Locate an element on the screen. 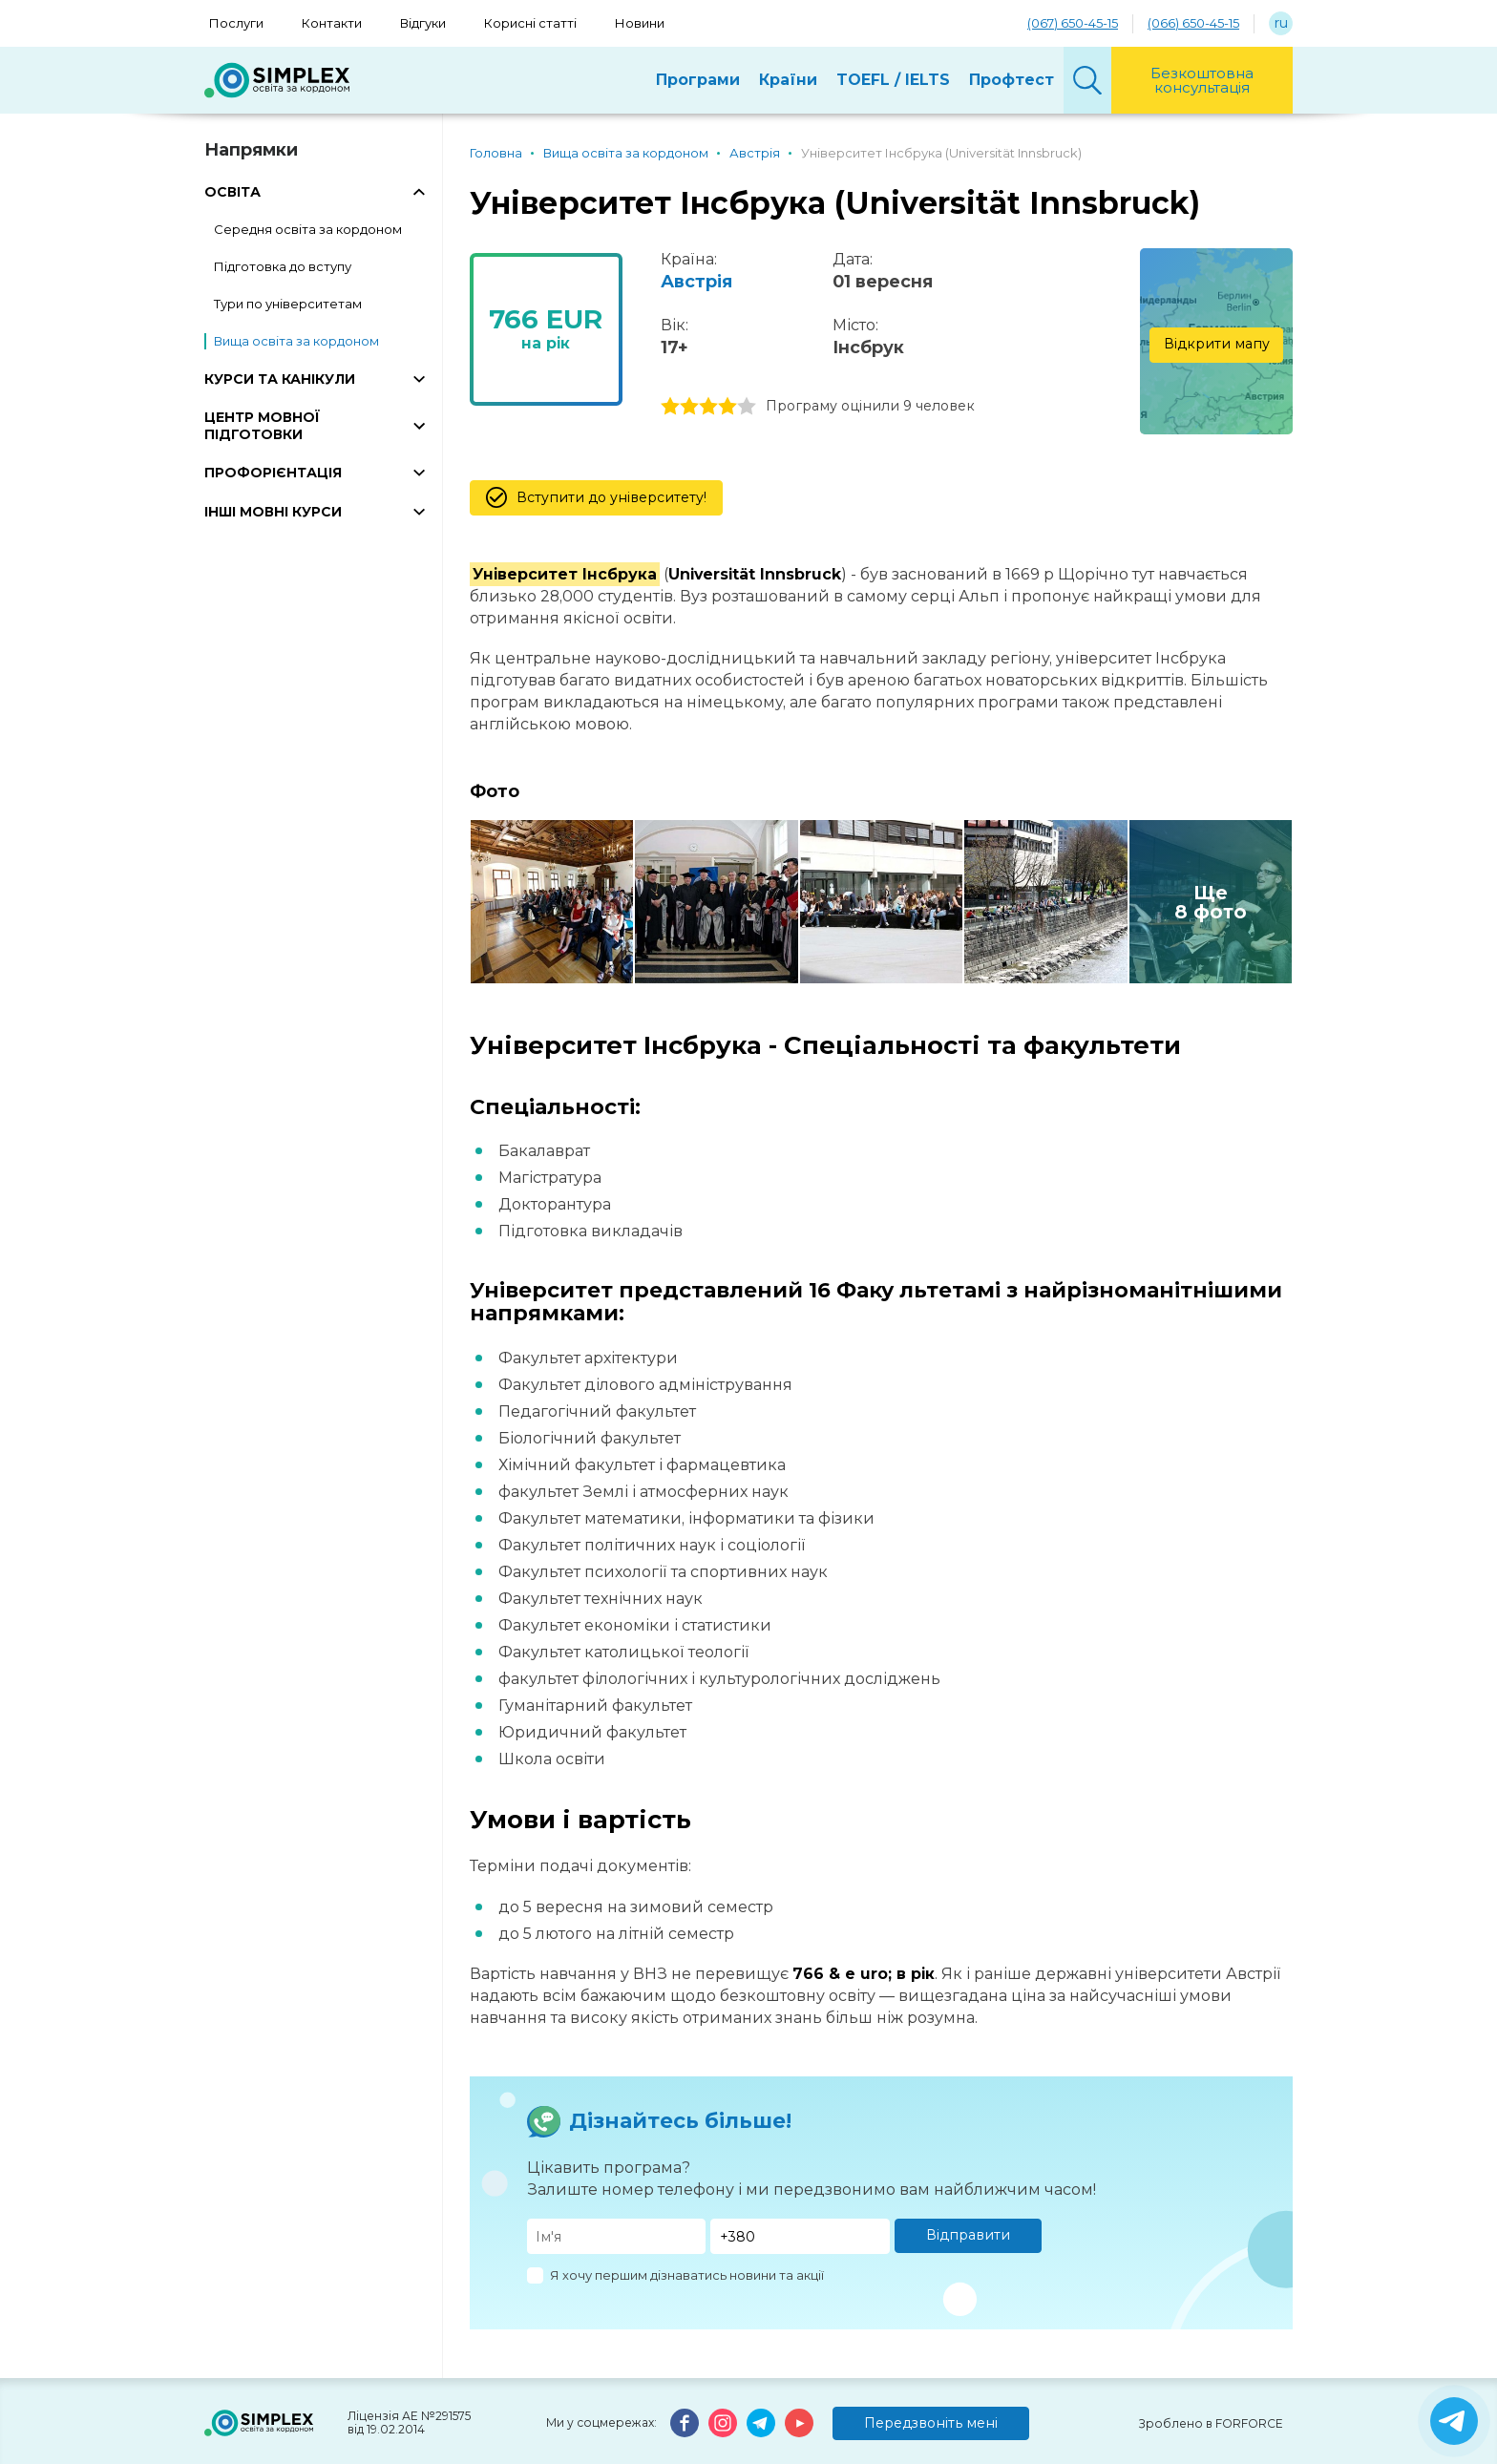  5 stars is located at coordinates (746, 406).